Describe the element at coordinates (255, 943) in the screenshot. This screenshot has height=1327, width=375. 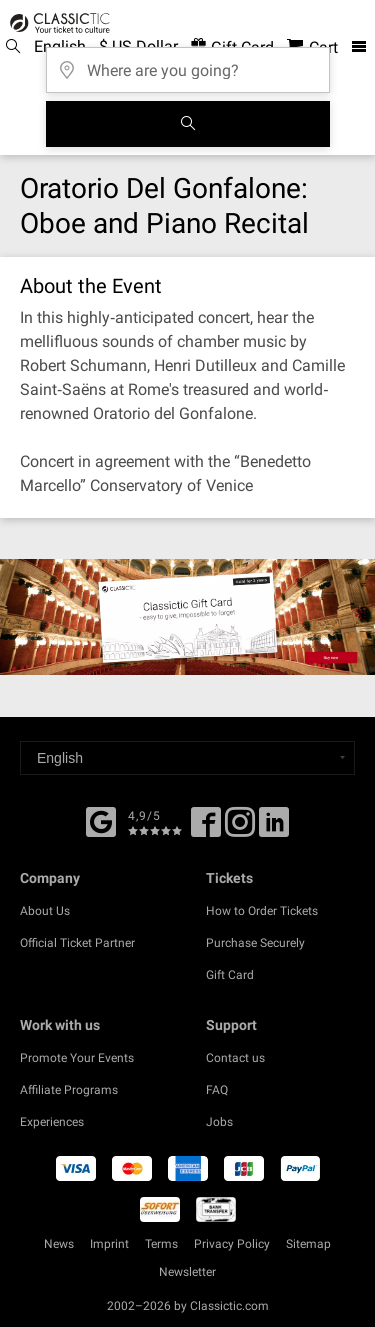
I see `Purchase Securely` at that location.